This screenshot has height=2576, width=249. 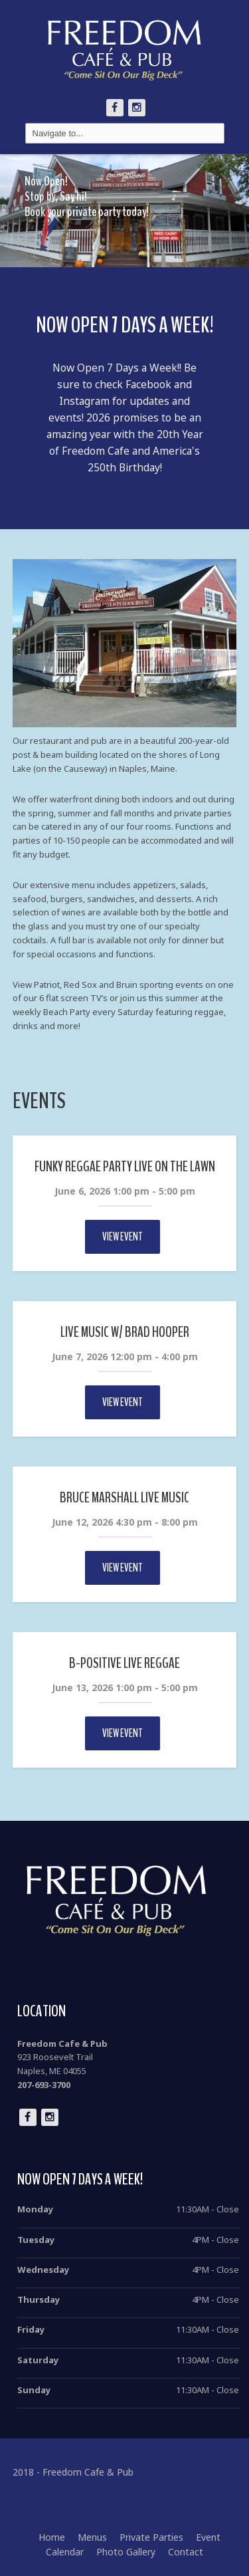 What do you see at coordinates (122, 1236) in the screenshot?
I see `View Event` at bounding box center [122, 1236].